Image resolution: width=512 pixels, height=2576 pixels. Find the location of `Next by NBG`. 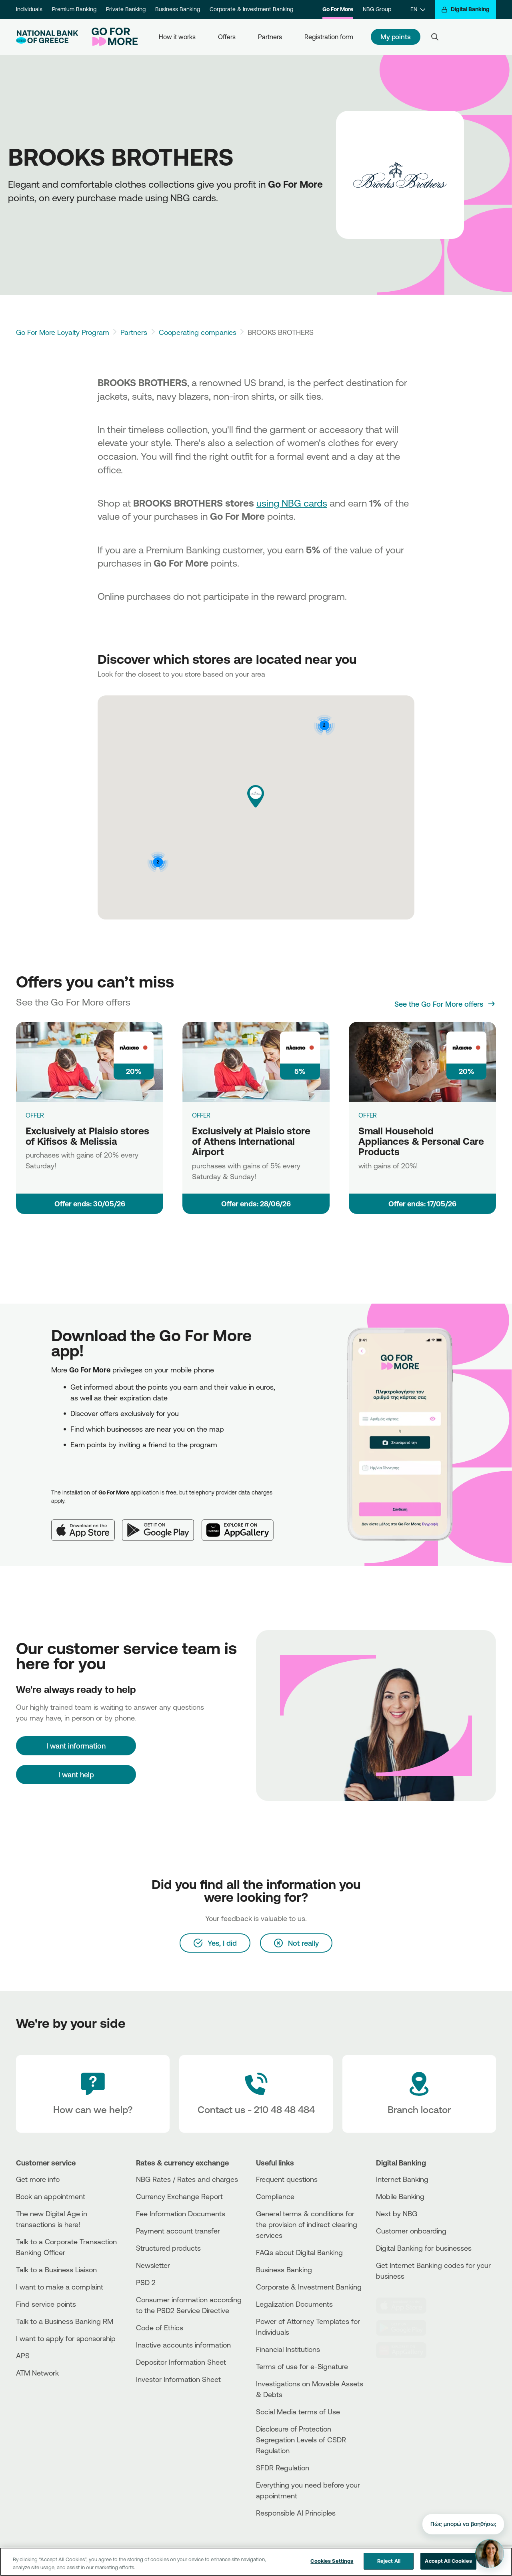

Next by NBG is located at coordinates (396, 2213).